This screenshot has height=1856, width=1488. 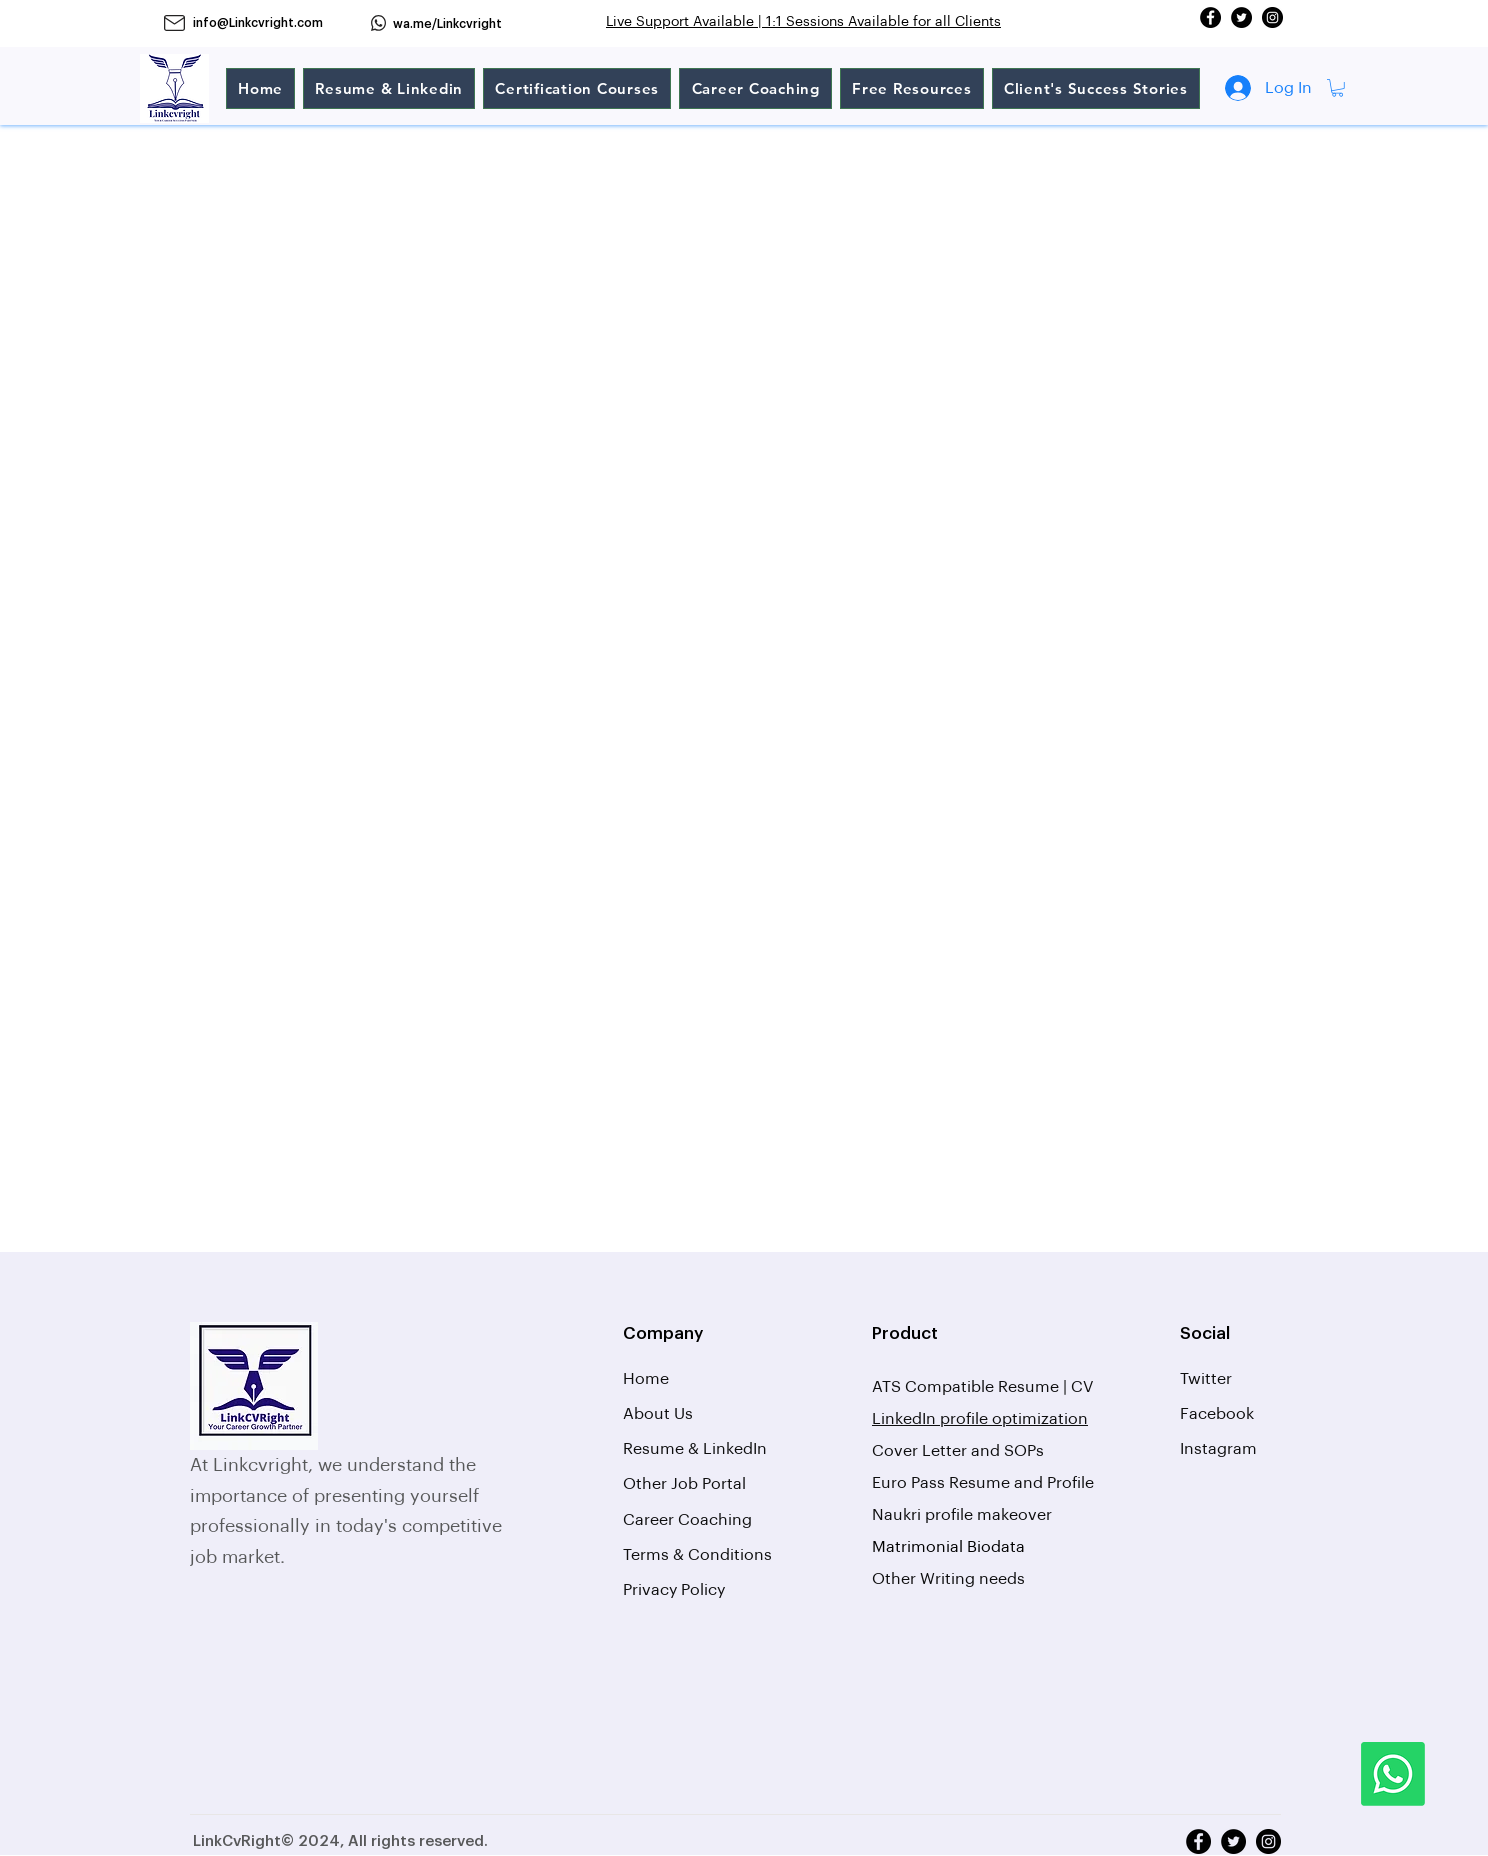 I want to click on Privacy Policy, so click(x=674, y=1590).